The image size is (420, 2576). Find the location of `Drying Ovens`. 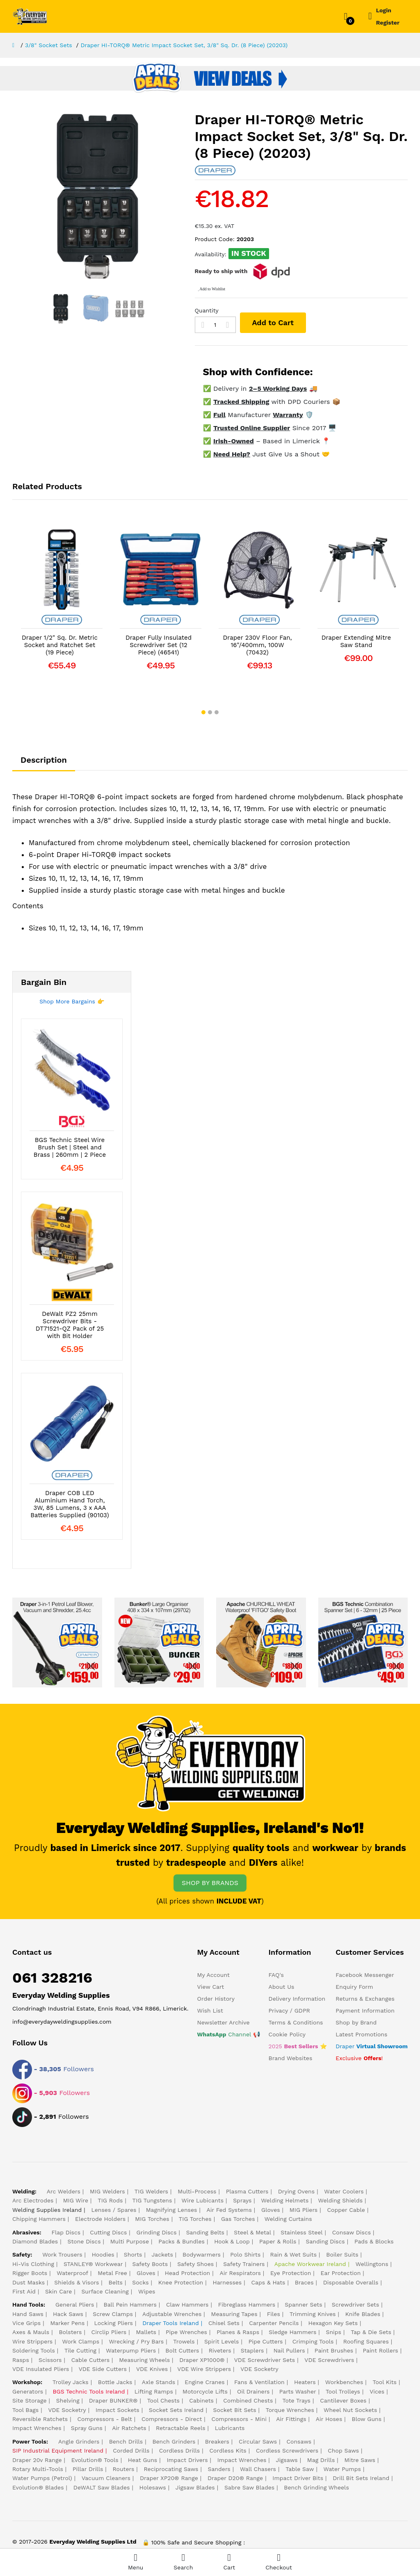

Drying Ovens is located at coordinates (296, 2191).